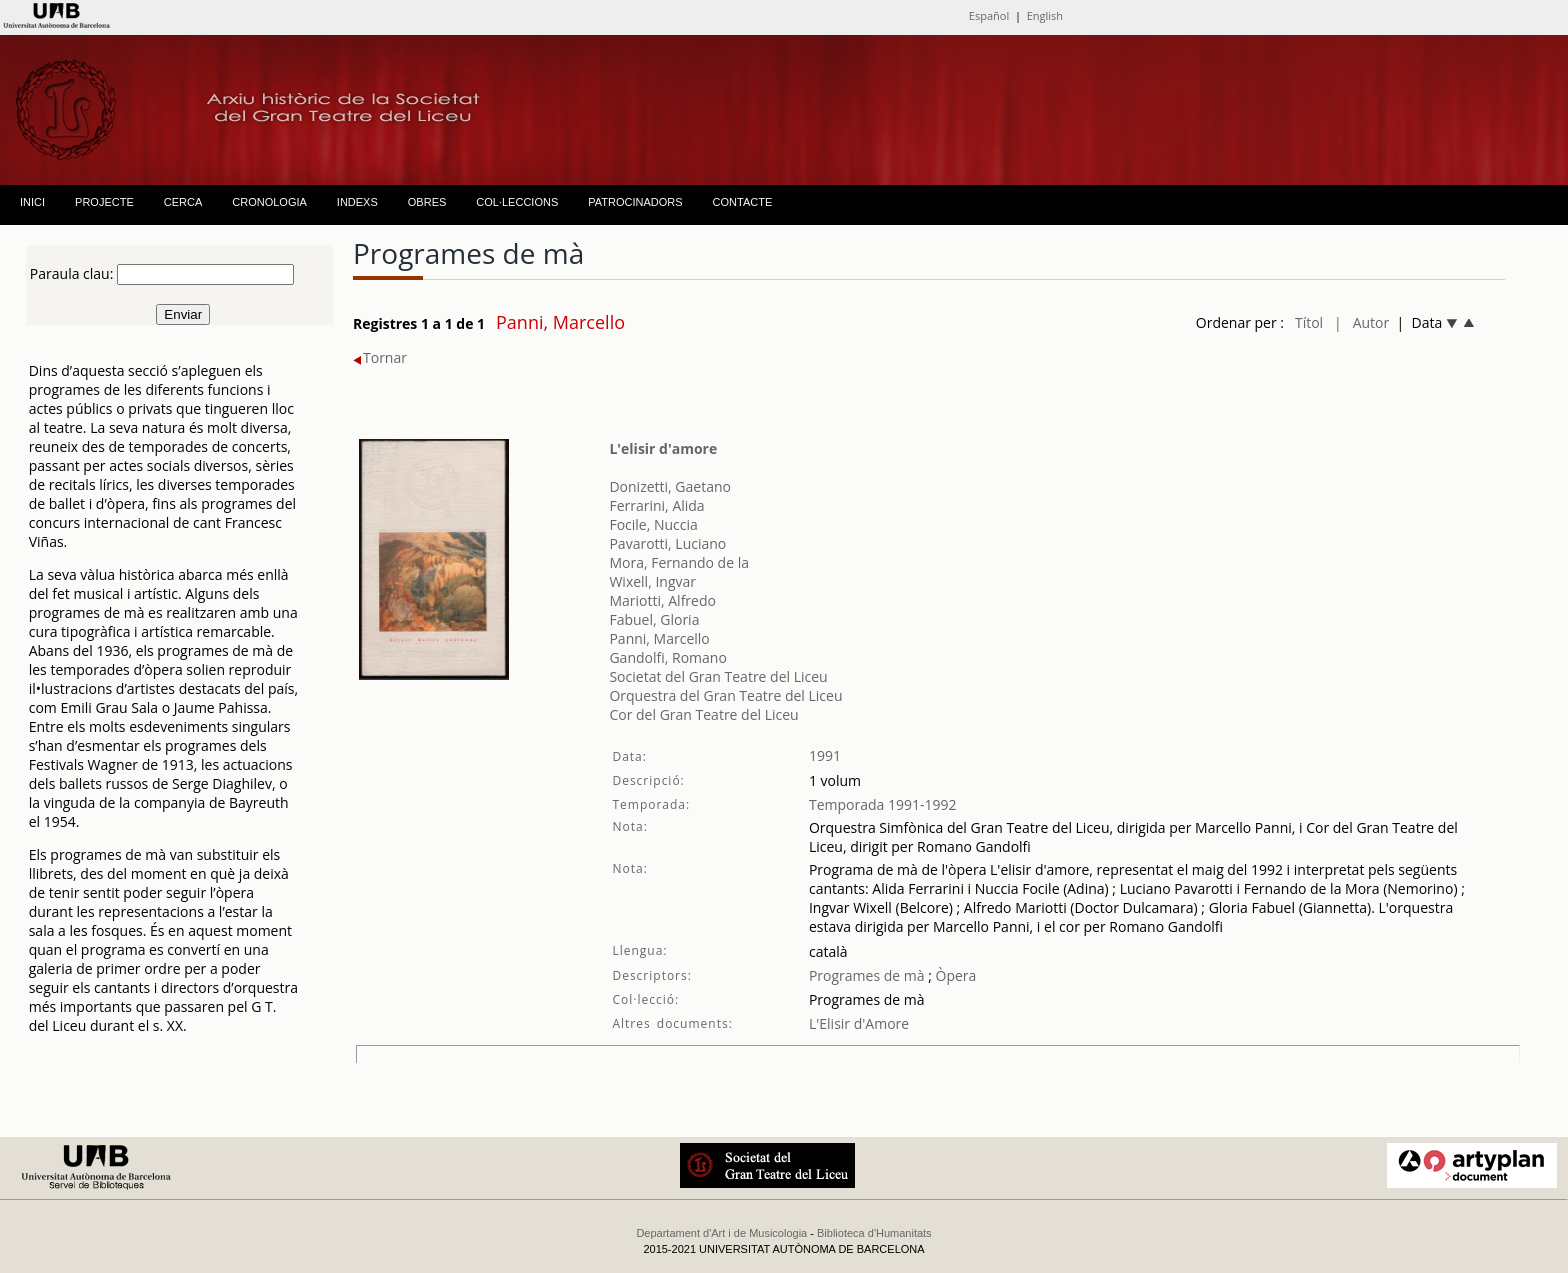 Image resolution: width=1568 pixels, height=1273 pixels. What do you see at coordinates (725, 695) in the screenshot?
I see `Orquestra del Gran Teatre del Liceu` at bounding box center [725, 695].